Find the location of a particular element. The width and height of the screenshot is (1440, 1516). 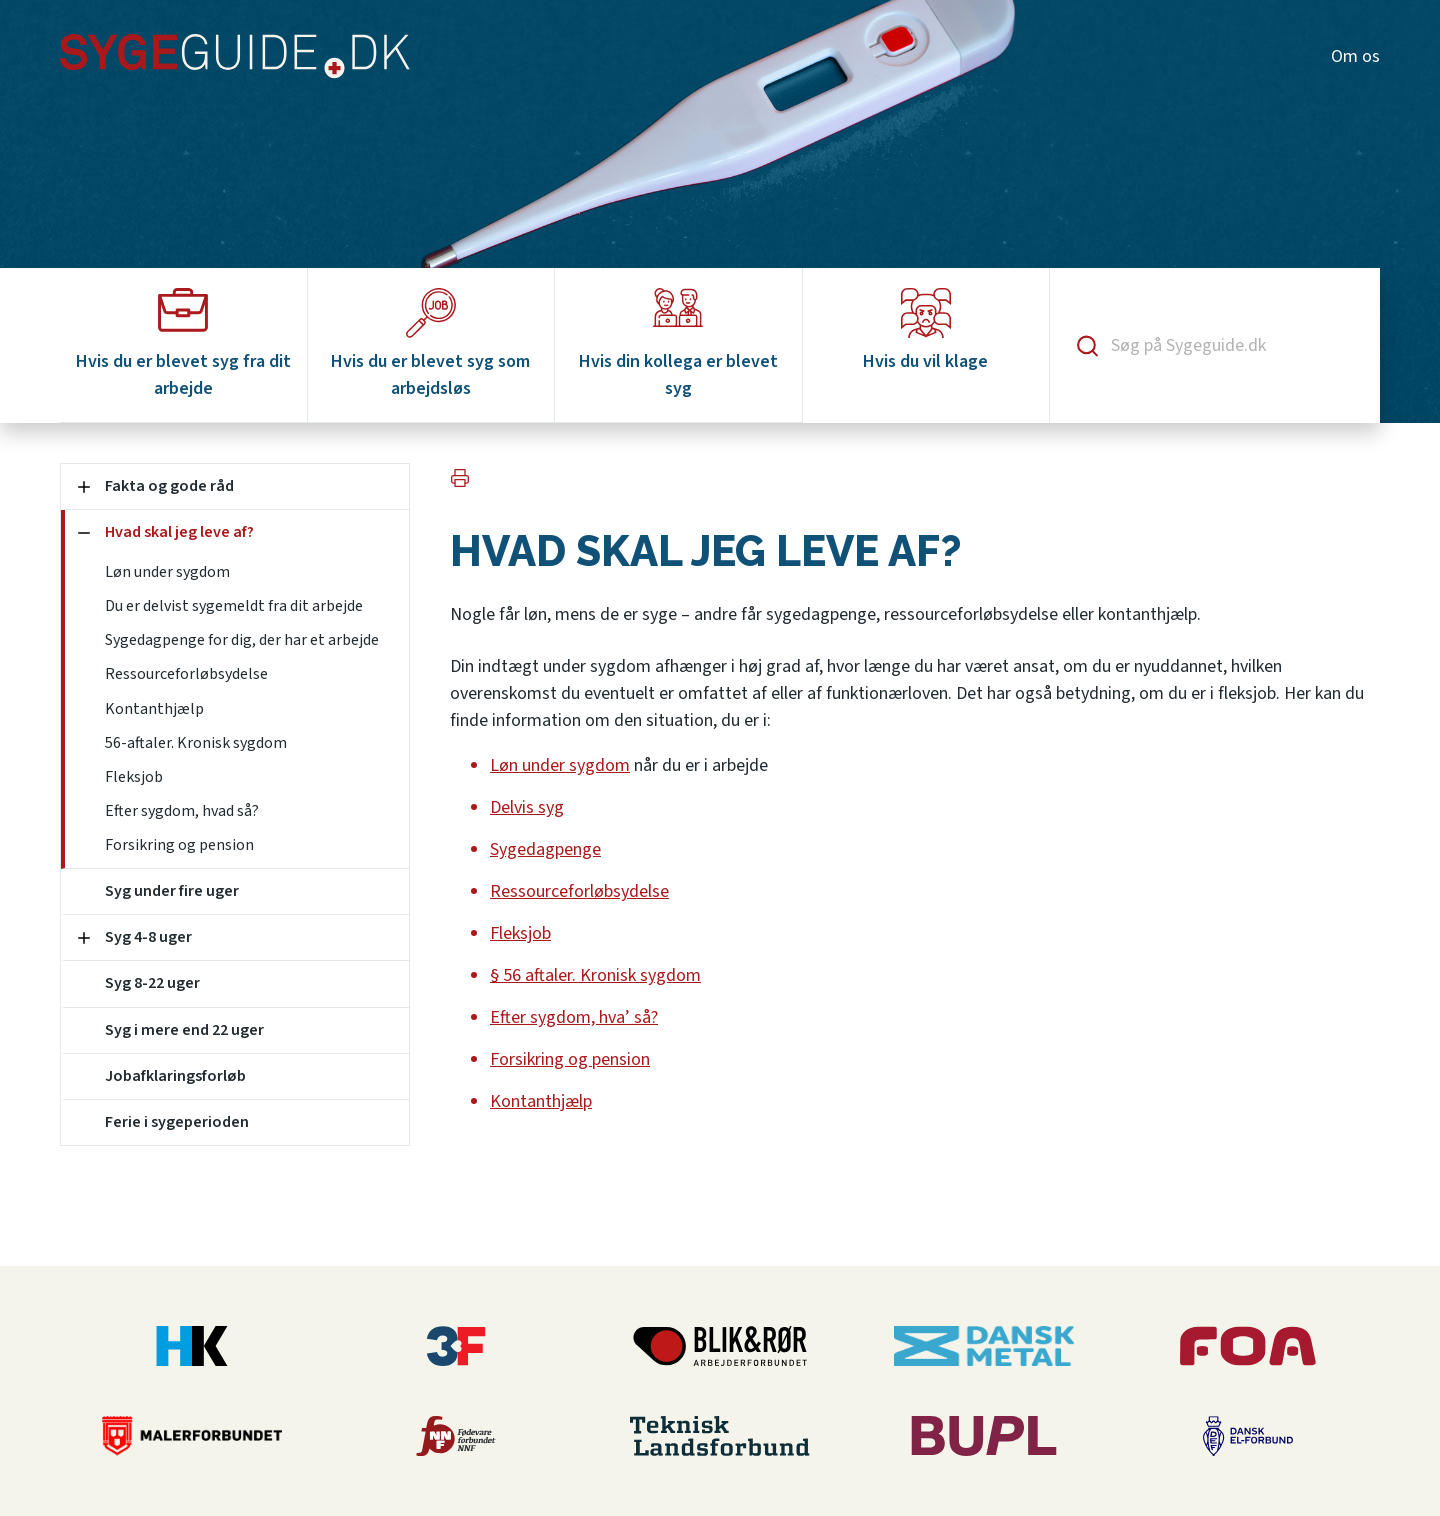

Sygedagpenge is located at coordinates (545, 849).